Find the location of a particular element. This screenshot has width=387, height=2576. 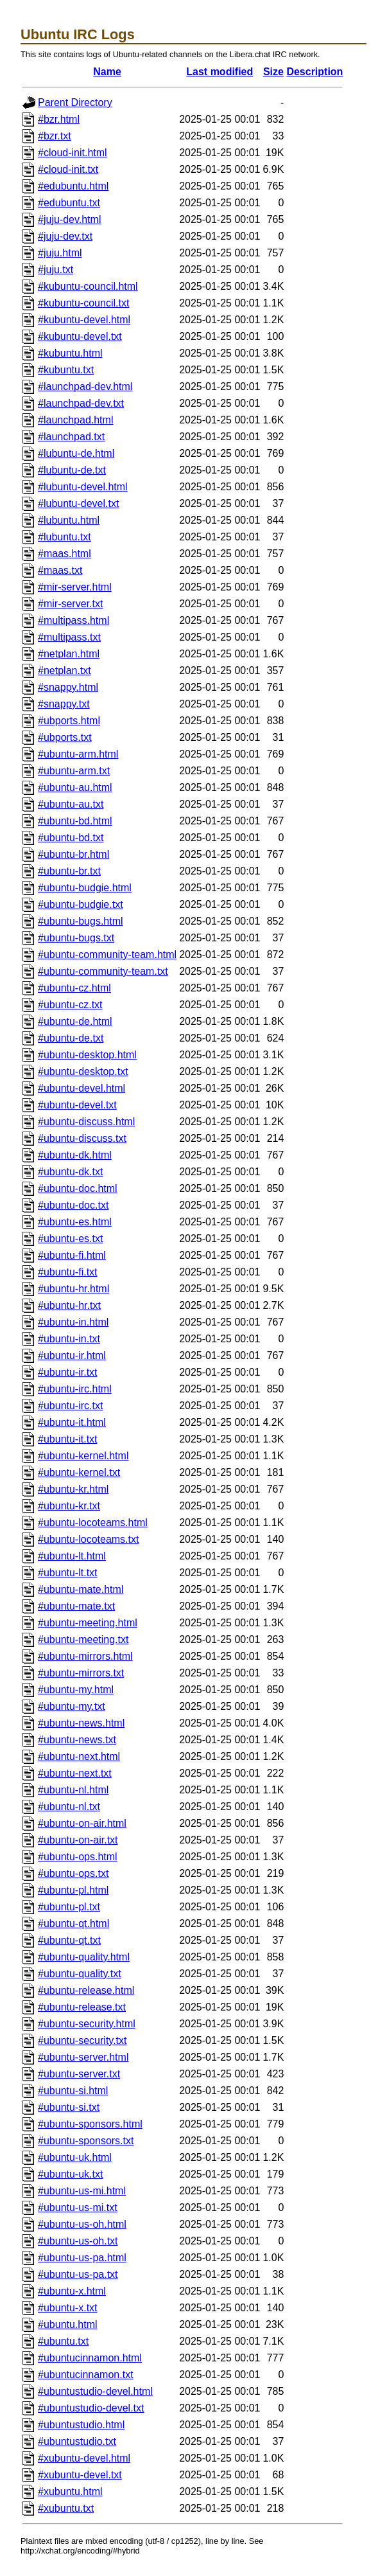

#launchpad-dev.txt is located at coordinates (81, 403).